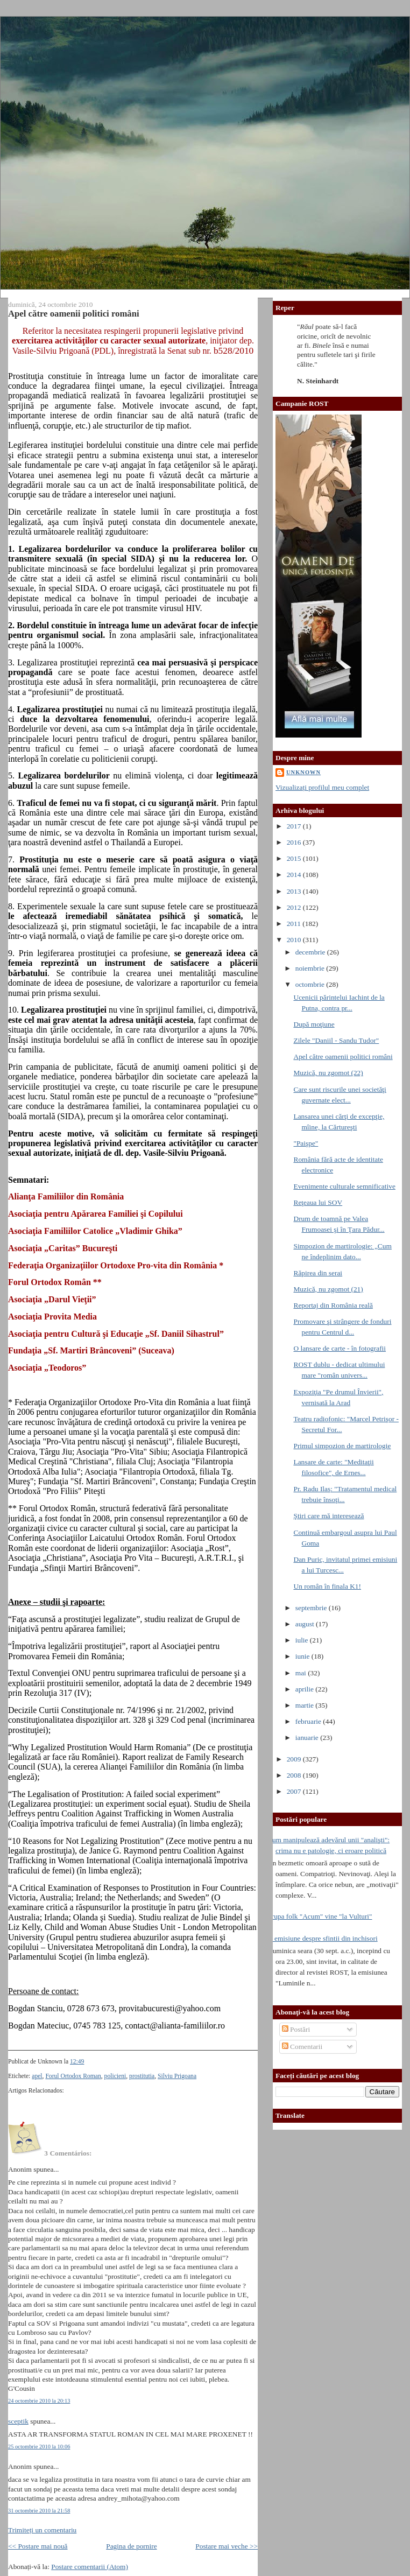 The height and width of the screenshot is (2576, 410). What do you see at coordinates (295, 1791) in the screenshot?
I see `2007` at bounding box center [295, 1791].